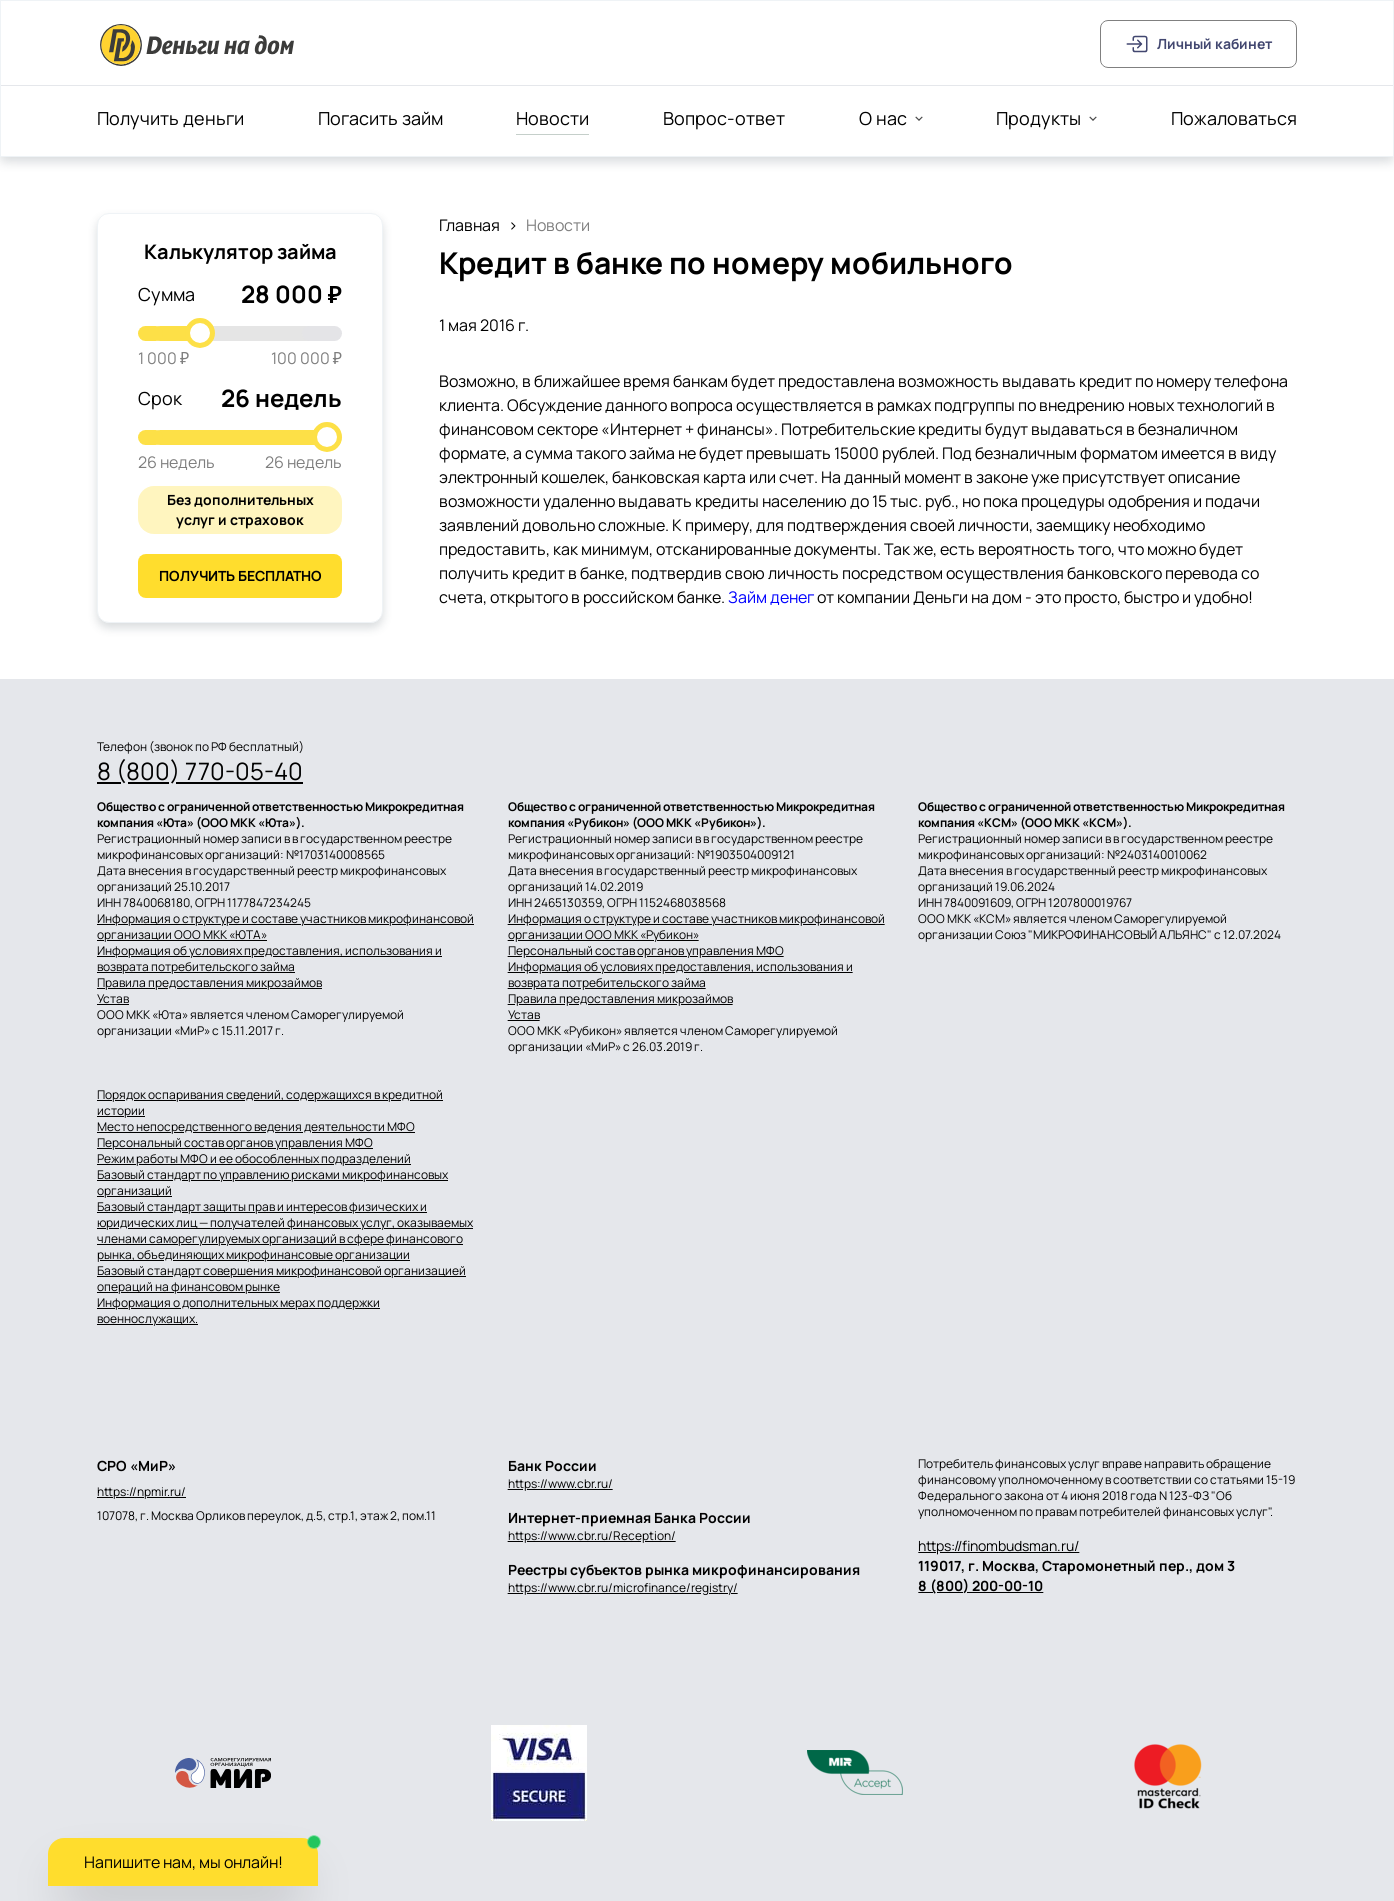 The height and width of the screenshot is (1901, 1394). I want to click on Порядок оспаривания сведений, содержащихся в кредитной истории, so click(270, 1103).